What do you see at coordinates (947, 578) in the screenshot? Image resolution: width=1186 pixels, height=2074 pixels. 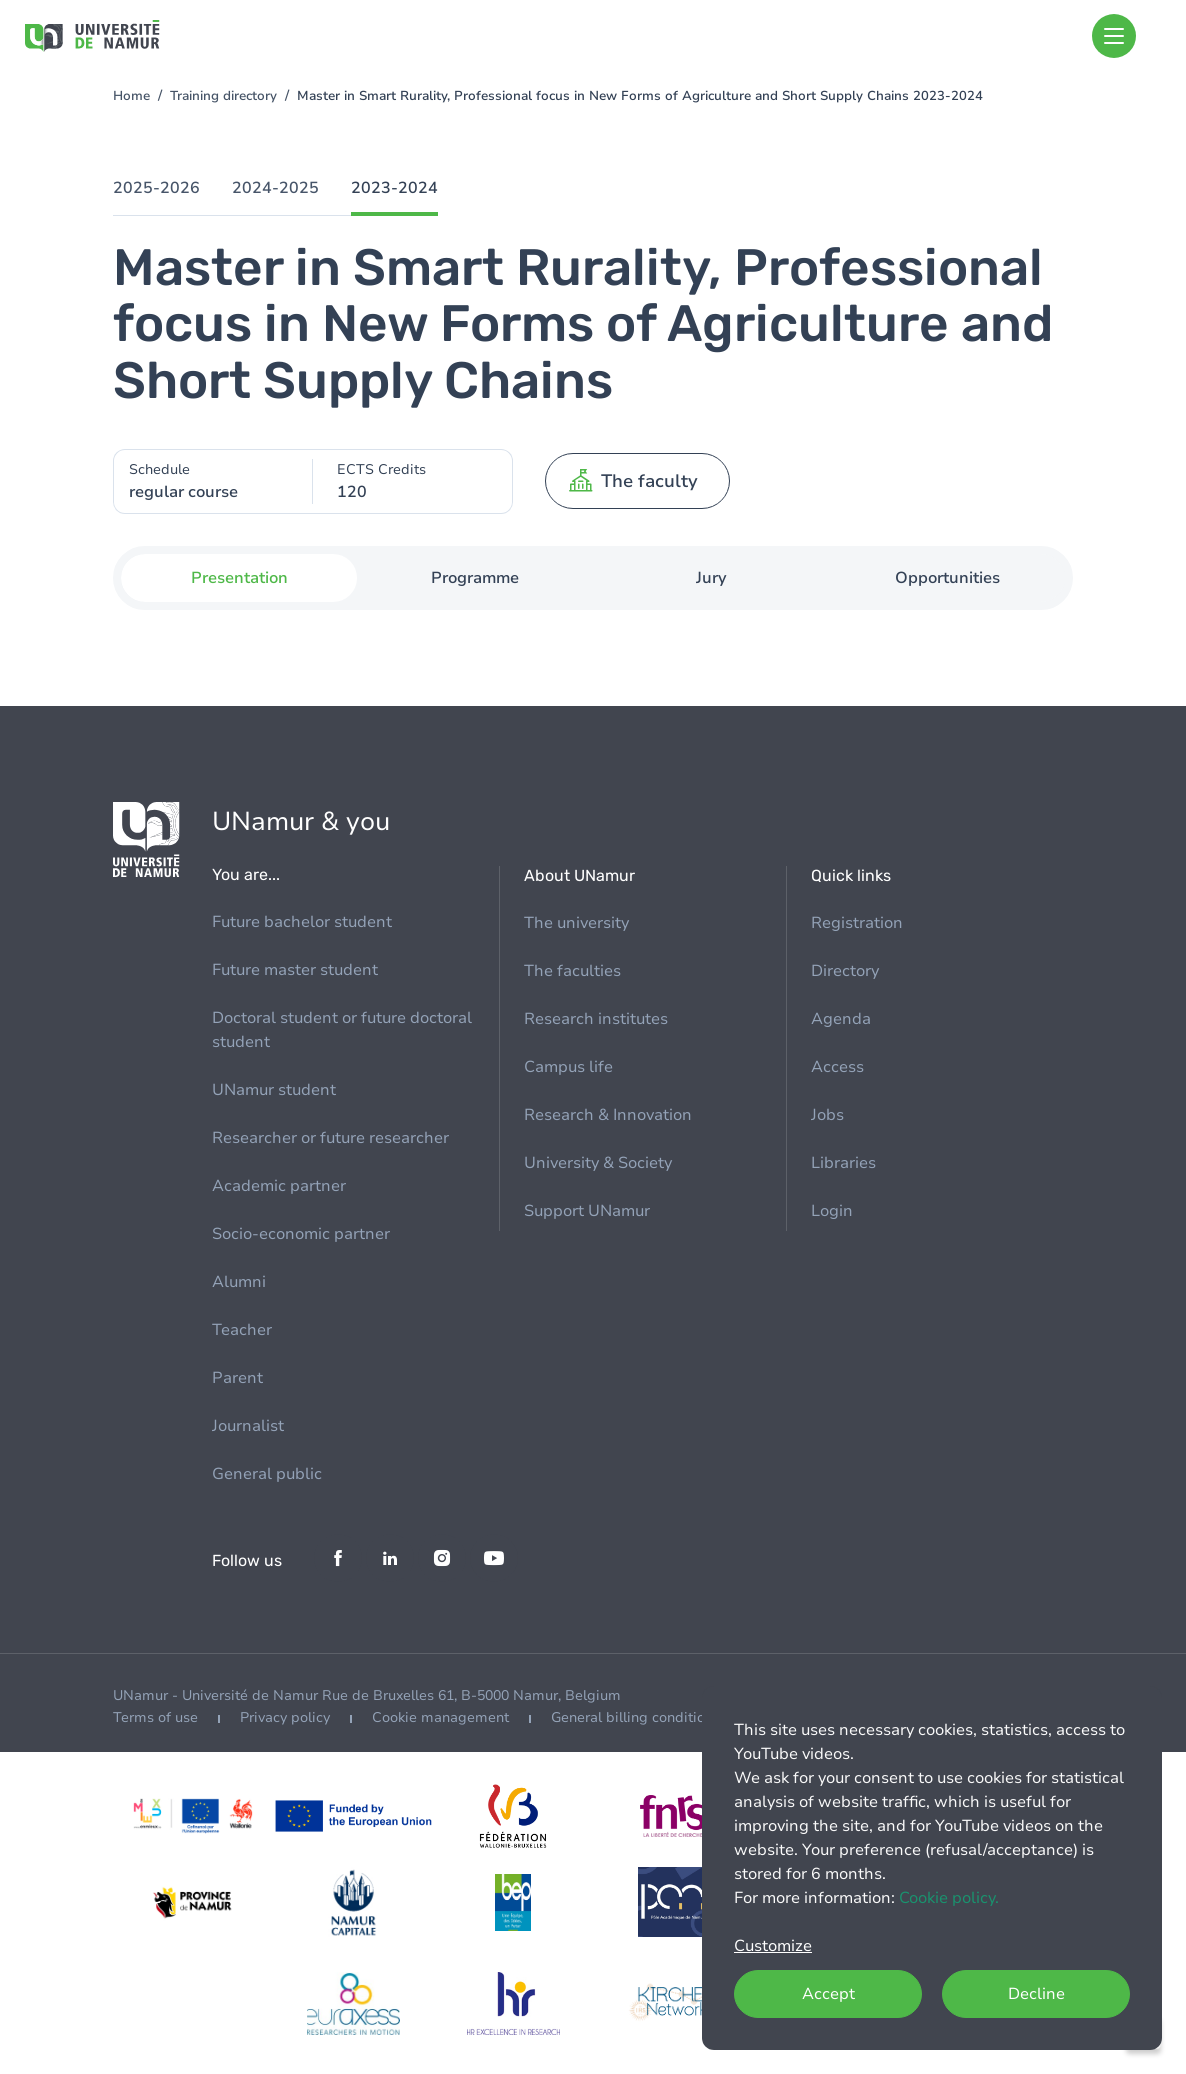 I see `Opportunities [tab]` at bounding box center [947, 578].